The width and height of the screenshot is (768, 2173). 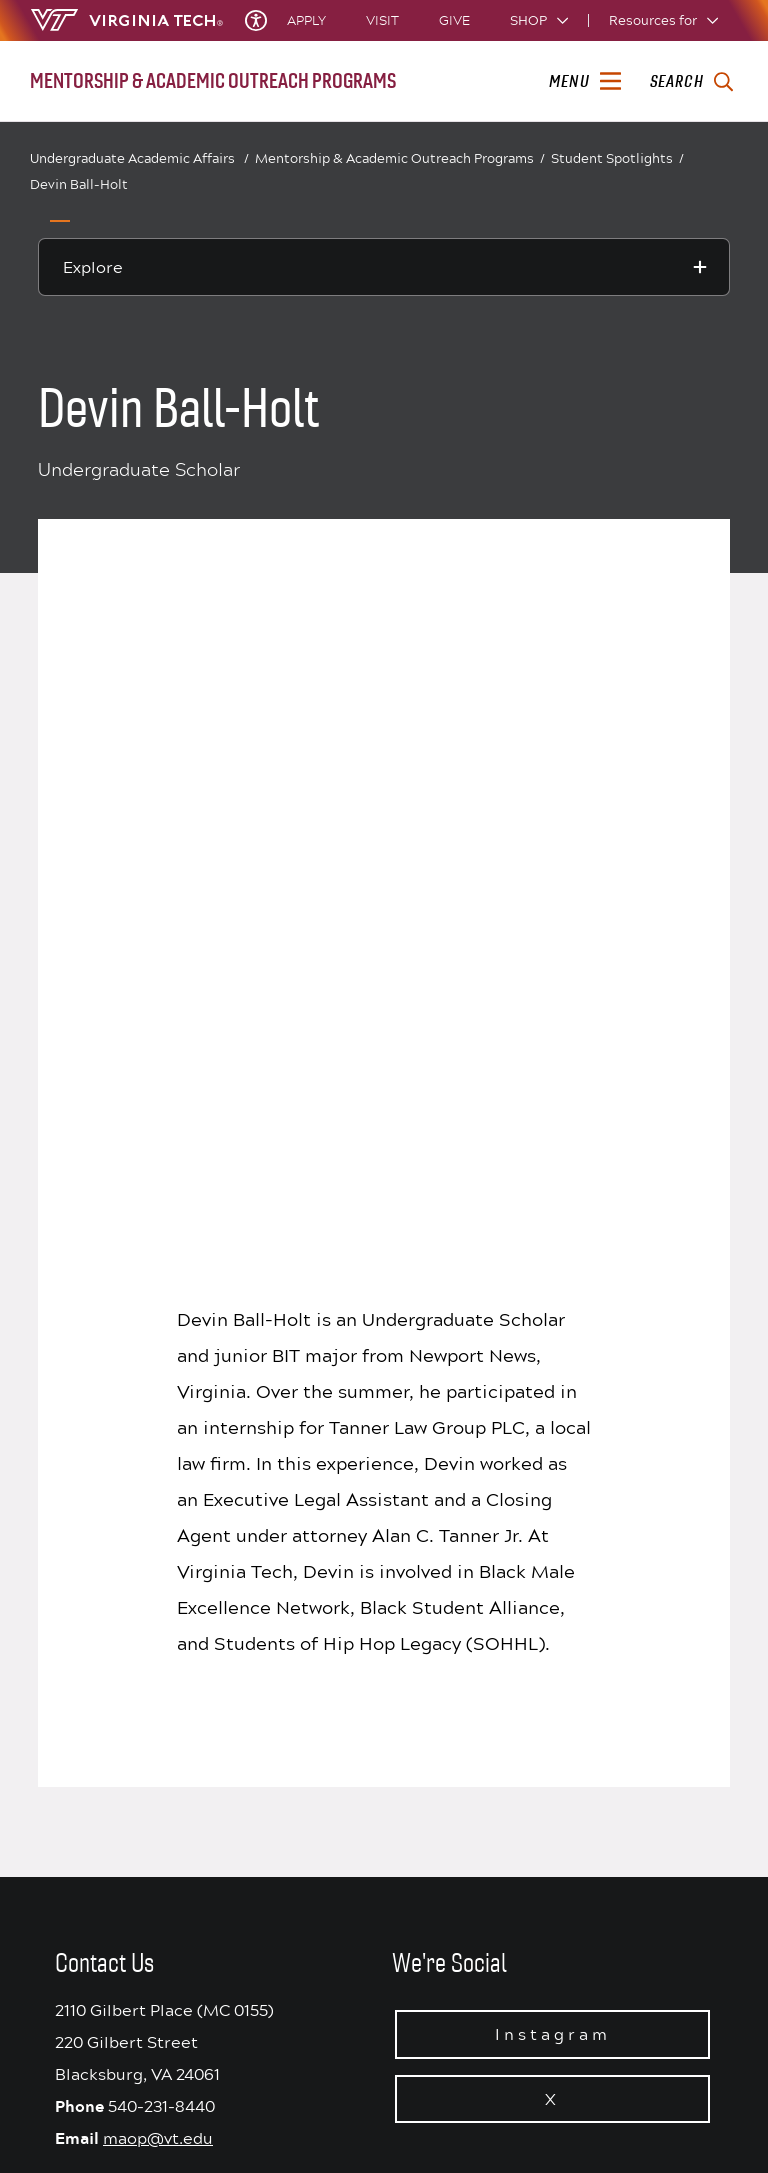 What do you see at coordinates (642, 2117) in the screenshot?
I see `[instagram]` at bounding box center [642, 2117].